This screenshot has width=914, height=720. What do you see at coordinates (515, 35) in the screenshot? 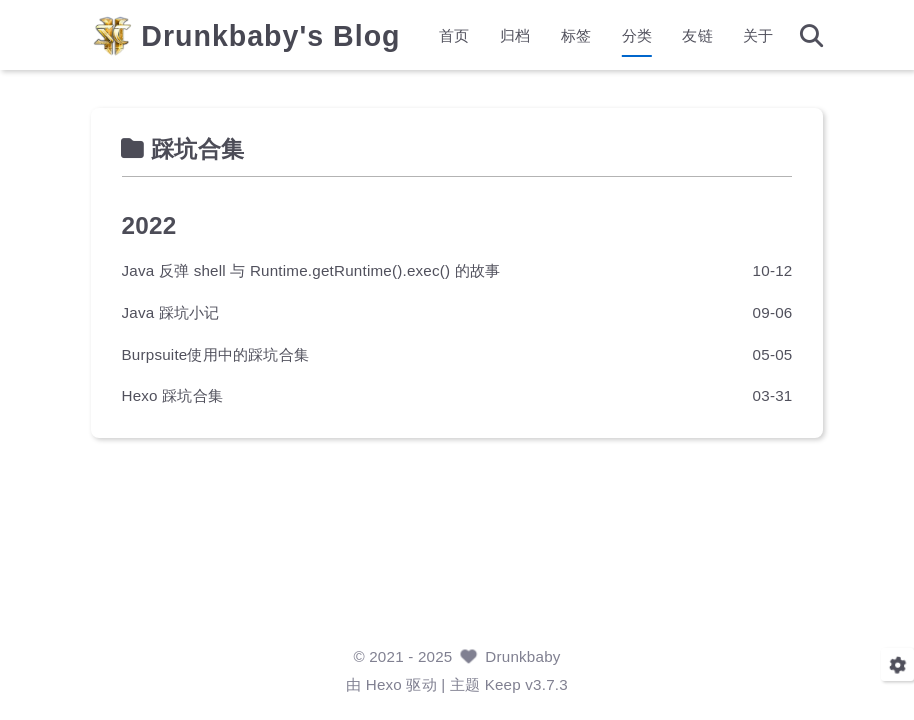
I see `归档` at bounding box center [515, 35].